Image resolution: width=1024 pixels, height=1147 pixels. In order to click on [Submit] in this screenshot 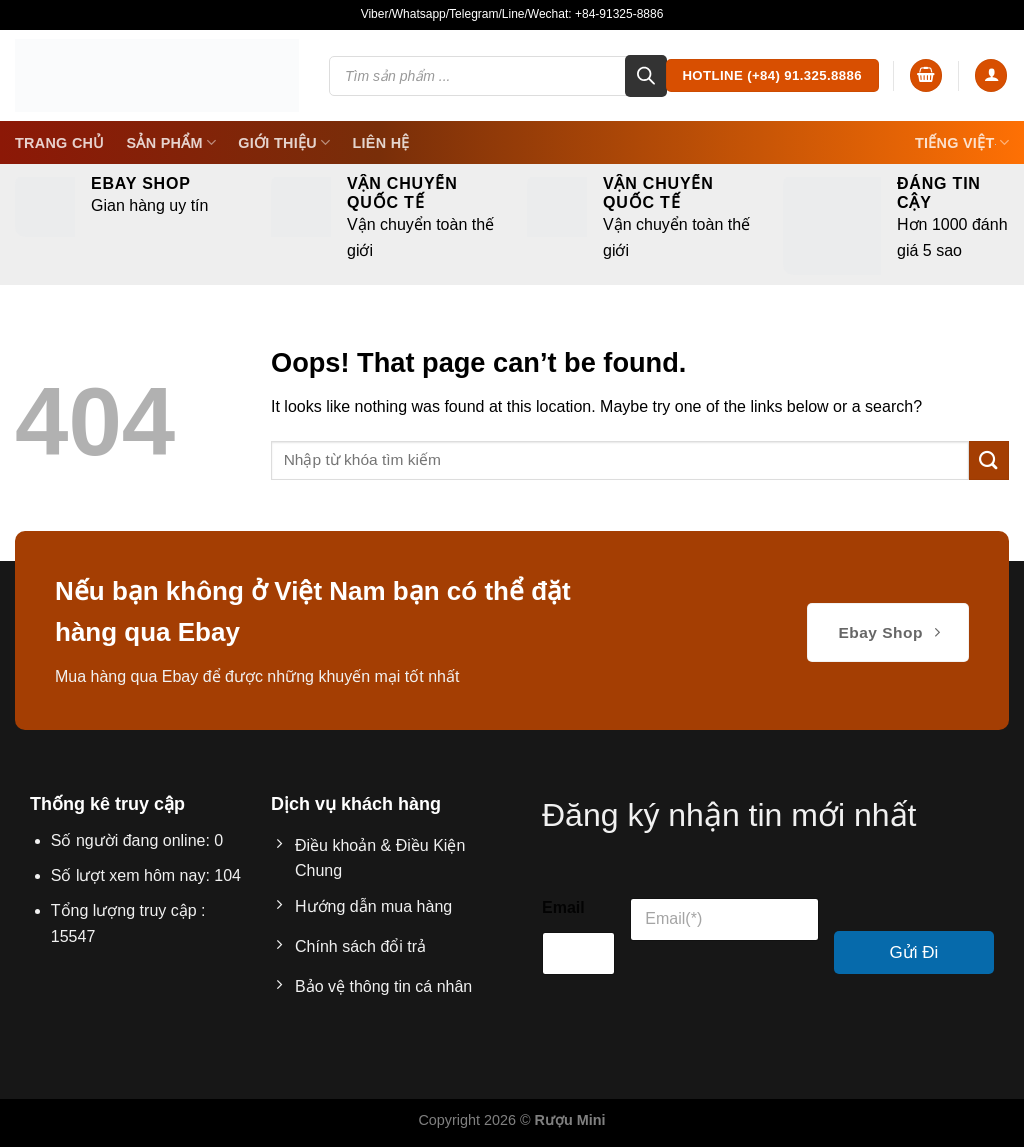, I will do `click(989, 460)`.